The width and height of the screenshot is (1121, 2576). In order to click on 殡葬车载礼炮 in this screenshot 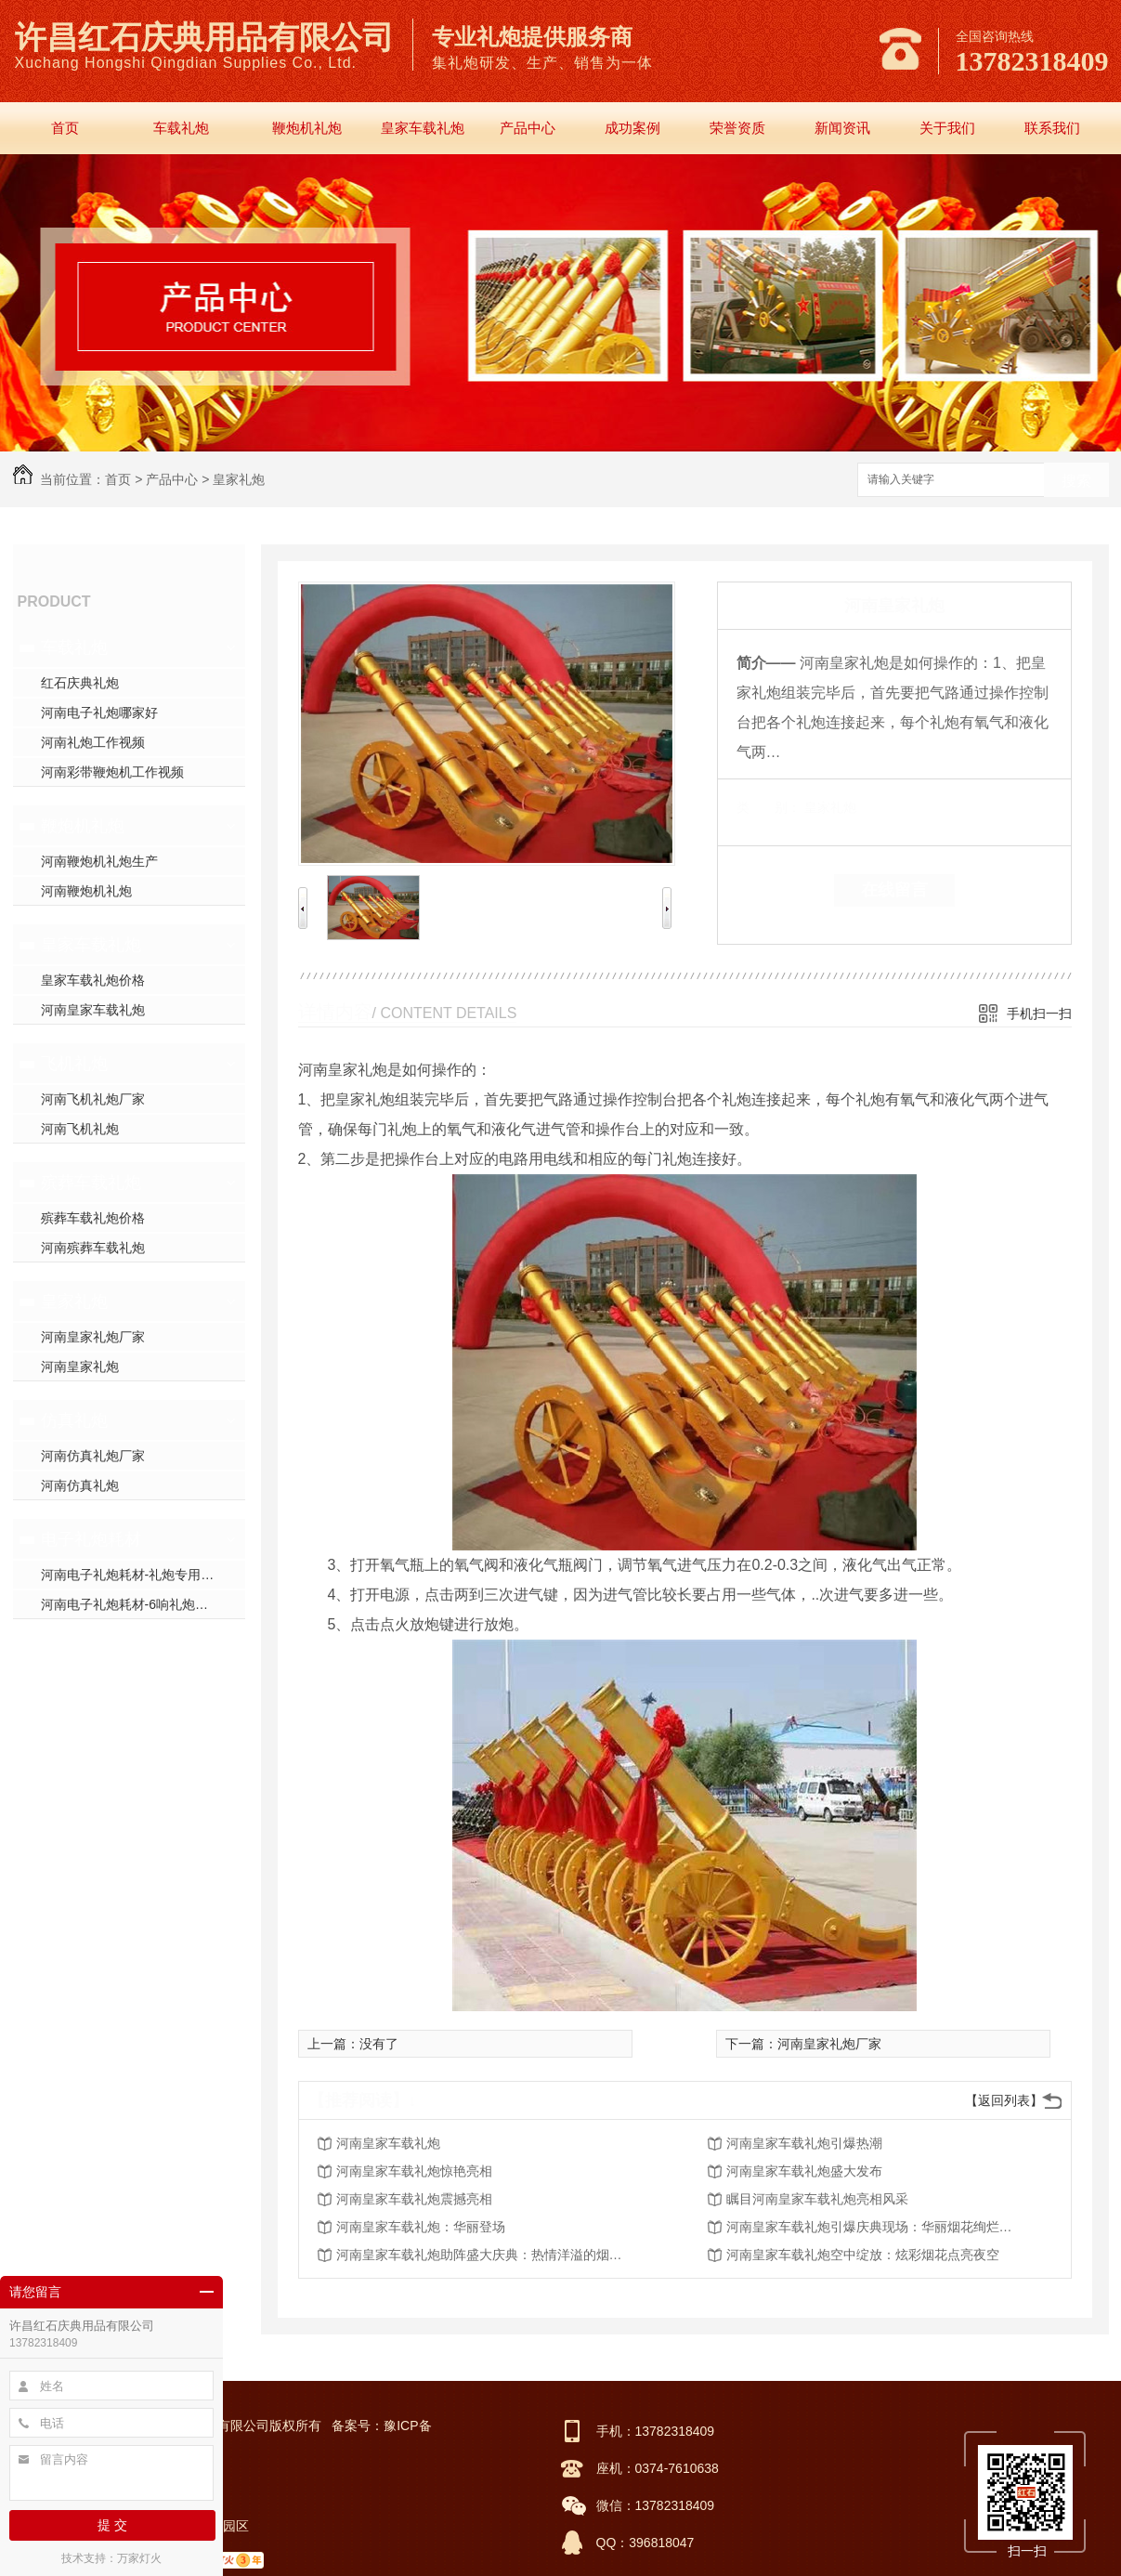, I will do `click(91, 1182)`.